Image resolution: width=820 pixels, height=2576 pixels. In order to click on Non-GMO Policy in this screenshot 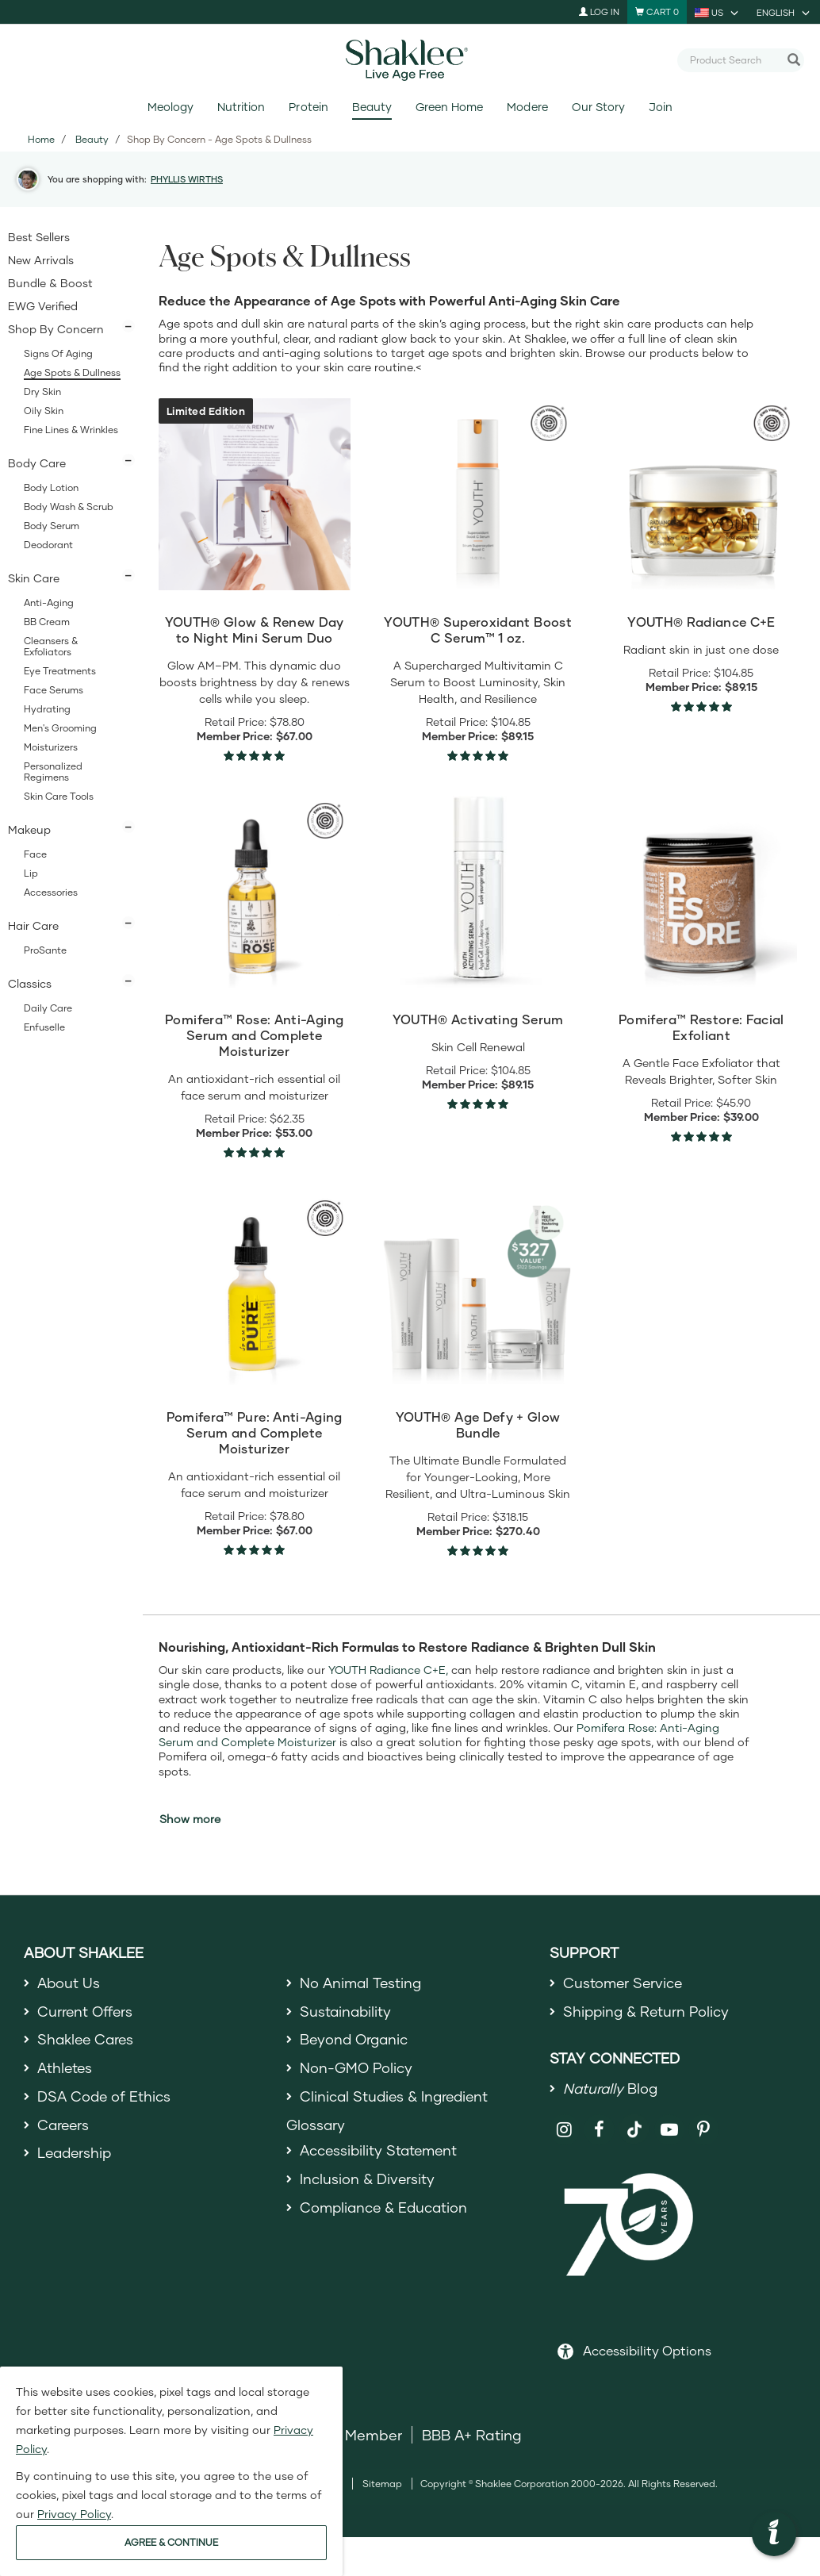, I will do `click(357, 2069)`.